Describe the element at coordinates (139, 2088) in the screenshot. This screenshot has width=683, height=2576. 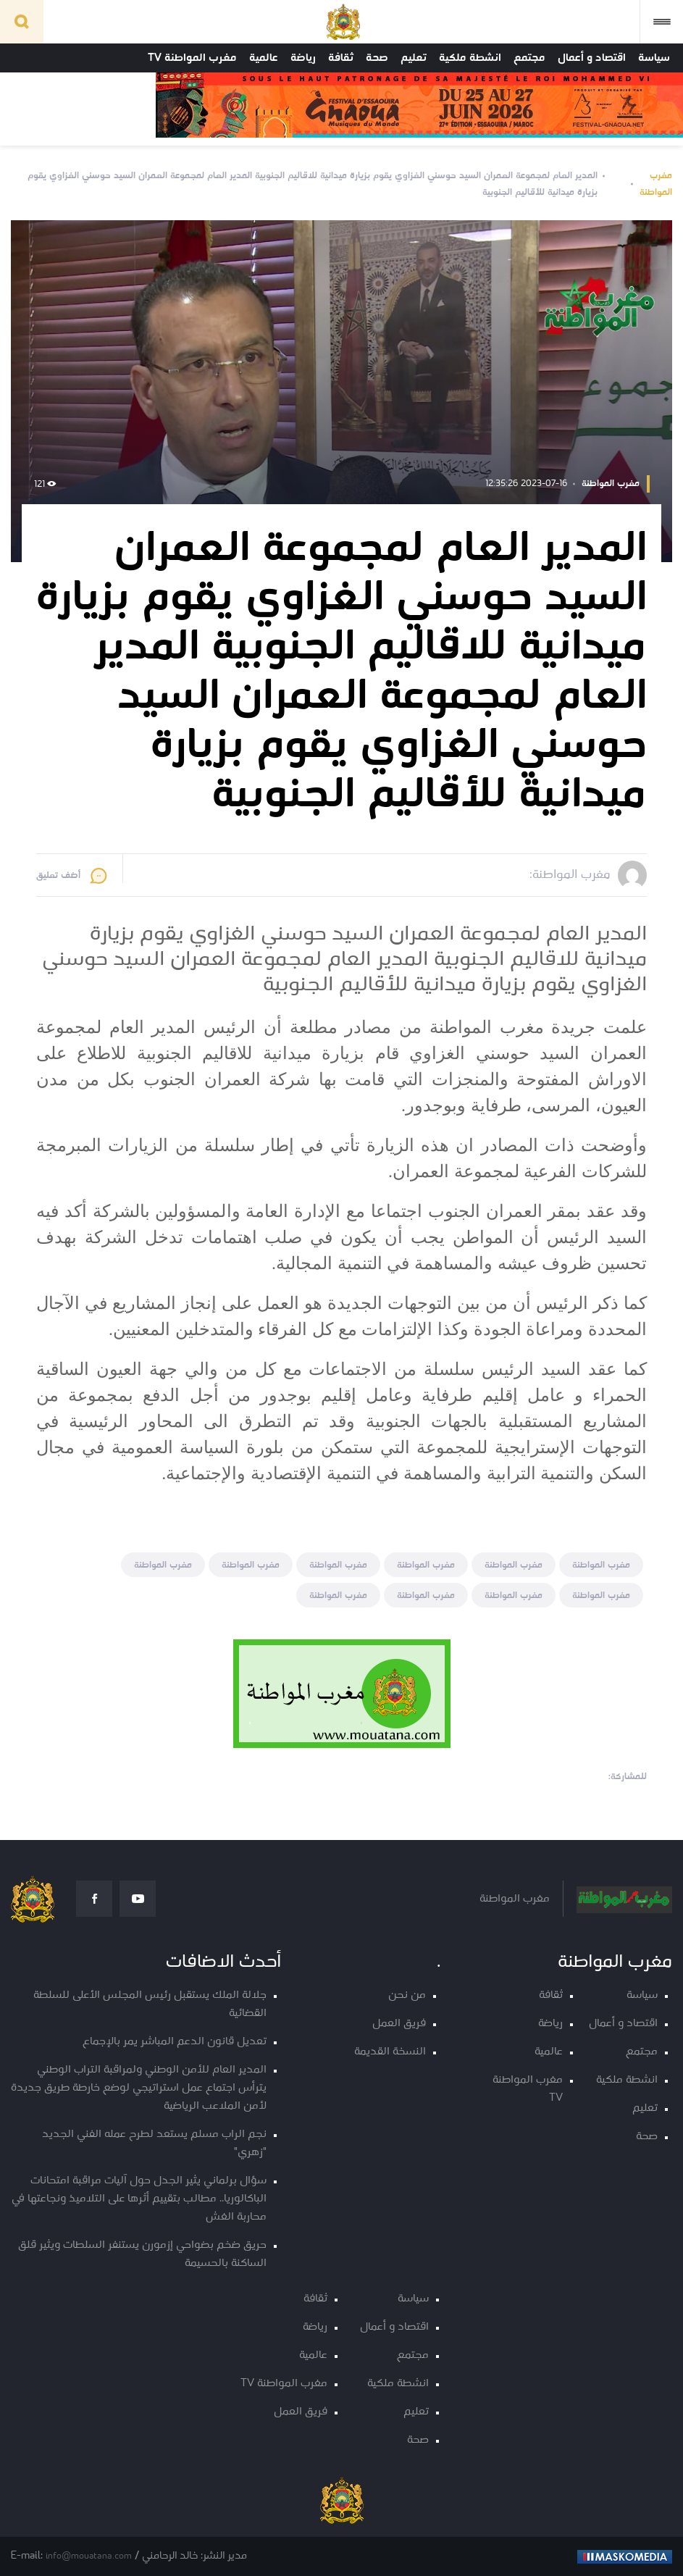
I see `المدير العام للأمن الوطني ولمراقبة التراب الوطني يترأس اجتماع عمل استراتيجي لوضع خارطة طريق جديدة لأمن الملاعب الرياضية` at that location.